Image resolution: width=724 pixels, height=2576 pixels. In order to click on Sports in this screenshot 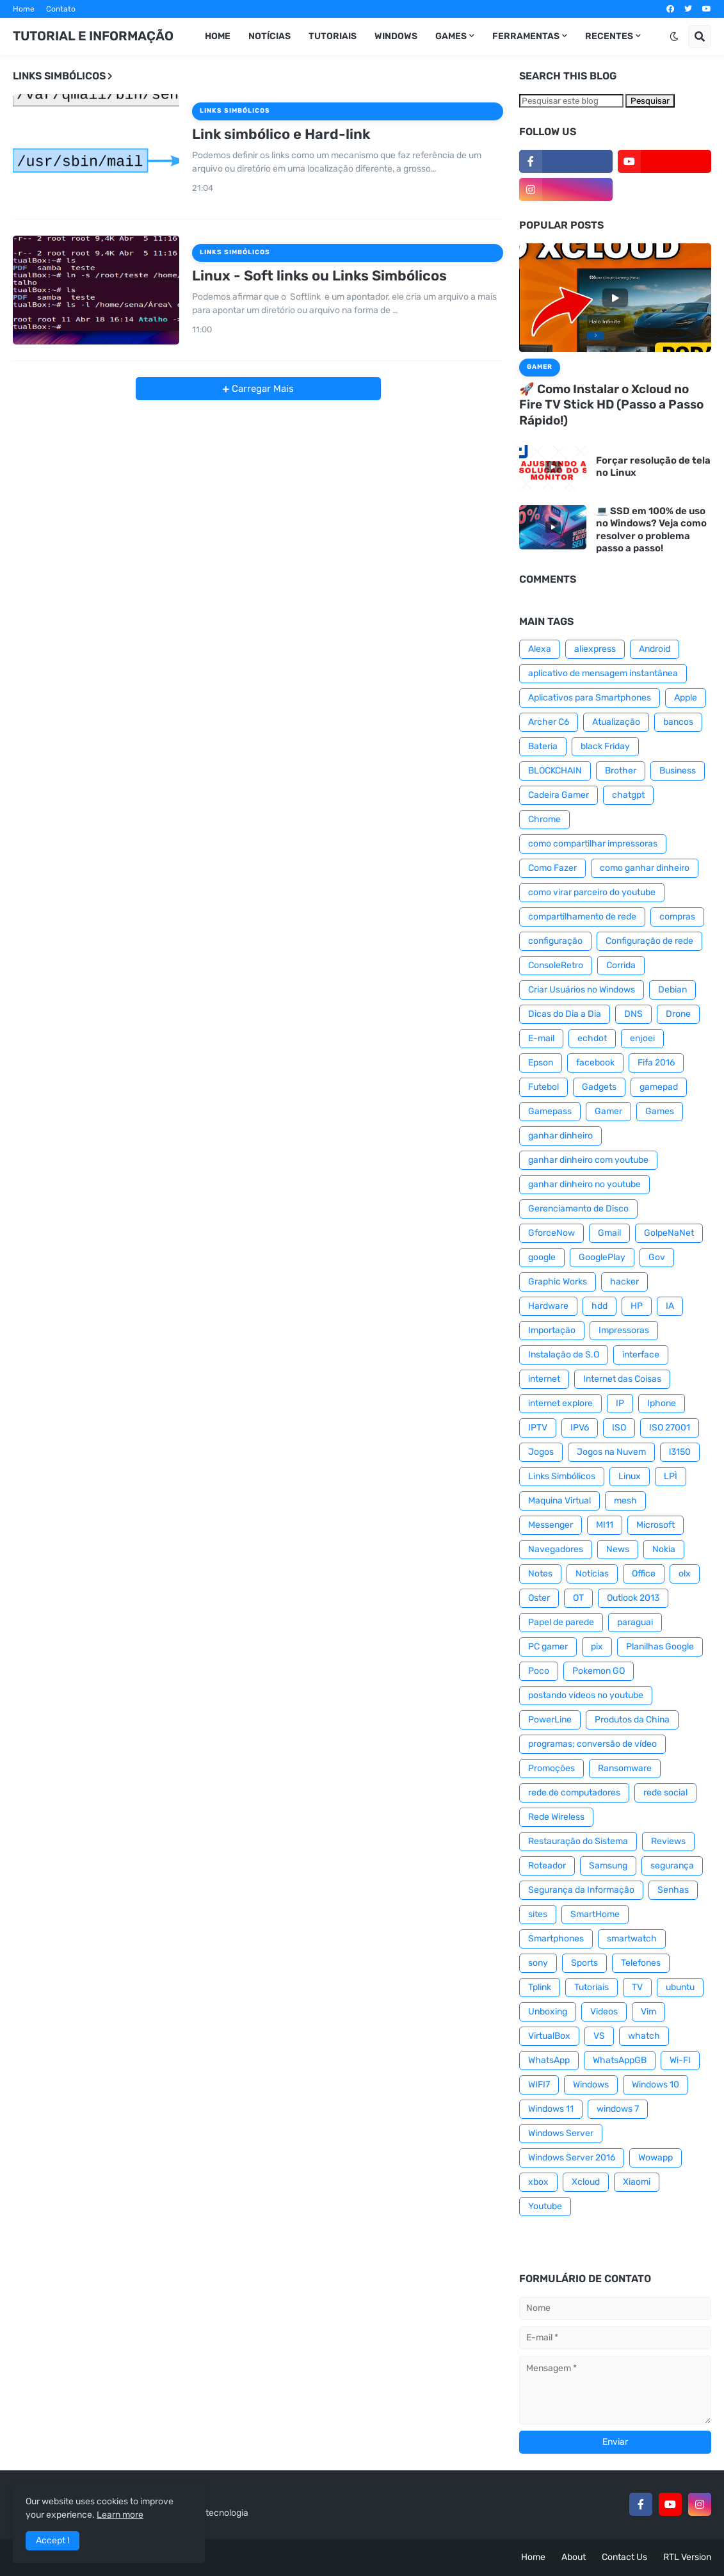, I will do `click(584, 1962)`.